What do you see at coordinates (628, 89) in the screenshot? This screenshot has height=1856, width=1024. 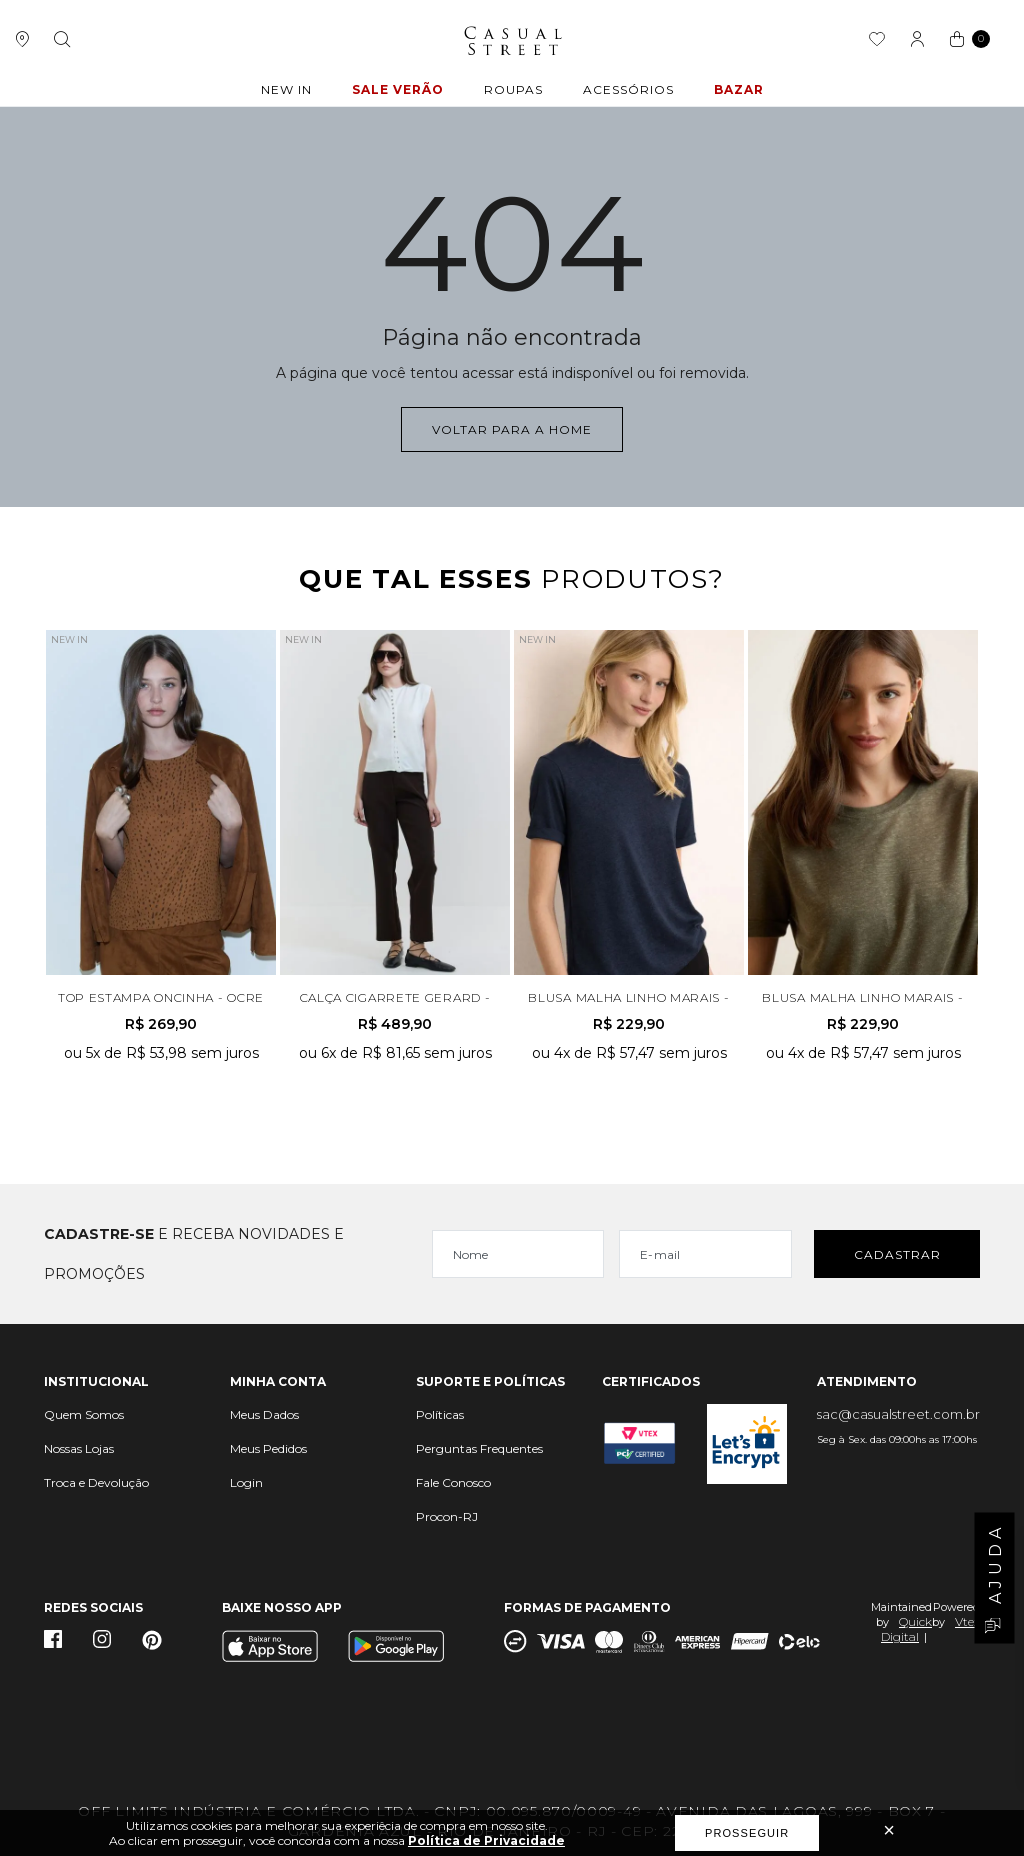 I see `ACESSÓRIOS` at bounding box center [628, 89].